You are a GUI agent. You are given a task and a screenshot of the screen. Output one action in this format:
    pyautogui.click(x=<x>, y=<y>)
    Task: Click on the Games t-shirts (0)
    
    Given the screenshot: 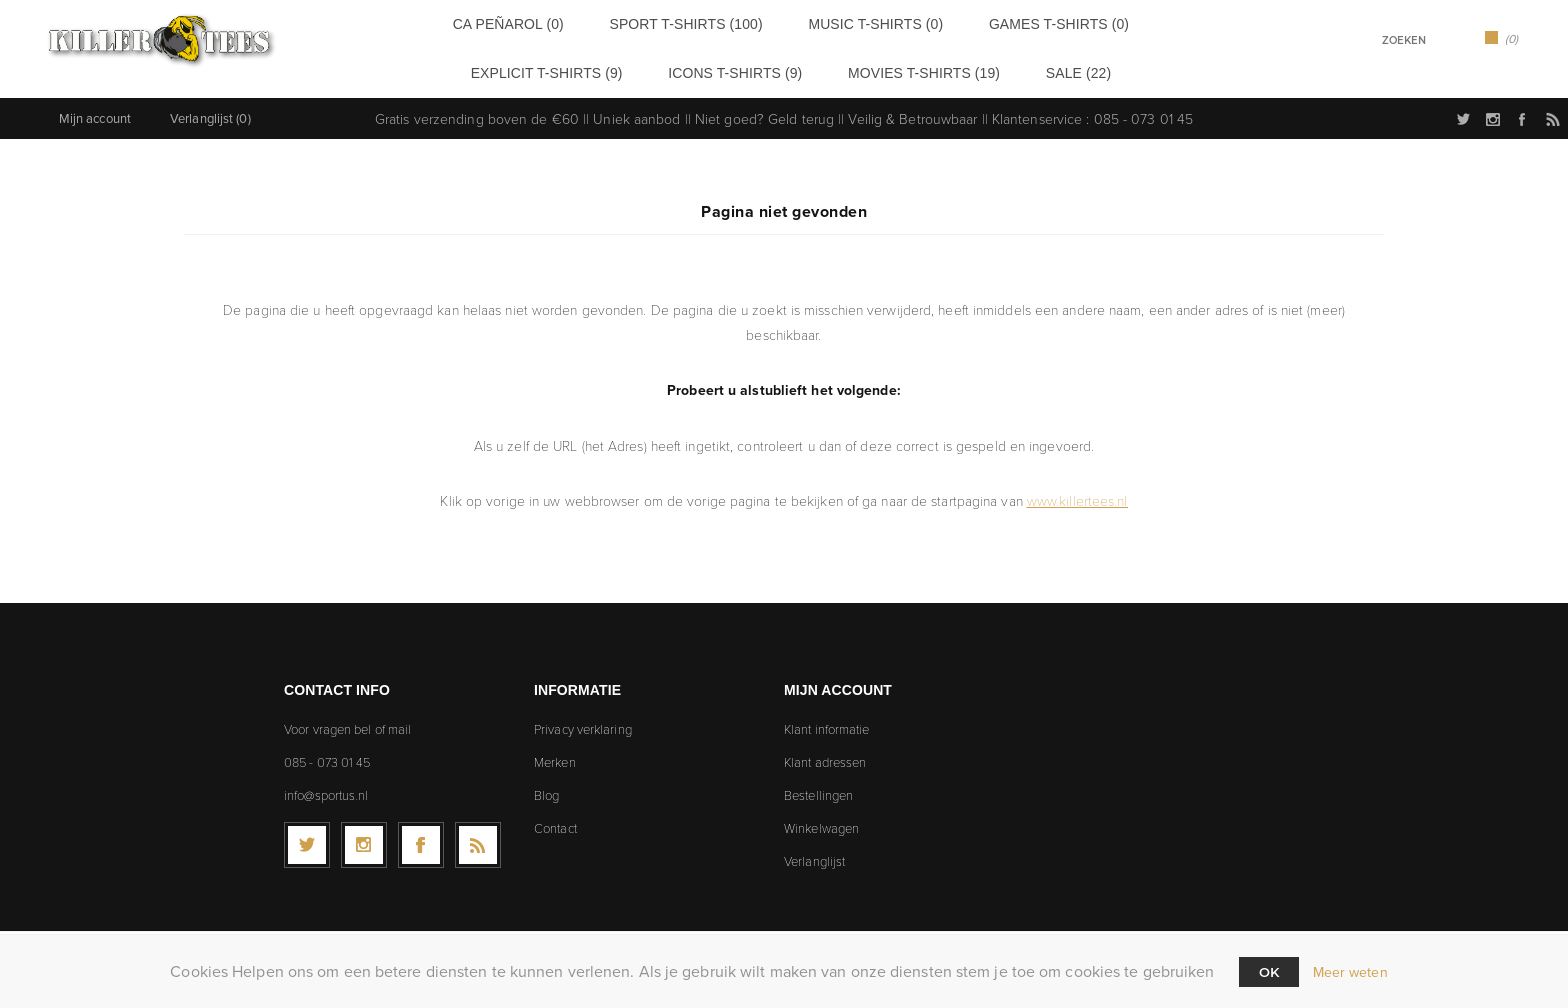 What is the action you would take?
    pyautogui.click(x=921, y=22)
    